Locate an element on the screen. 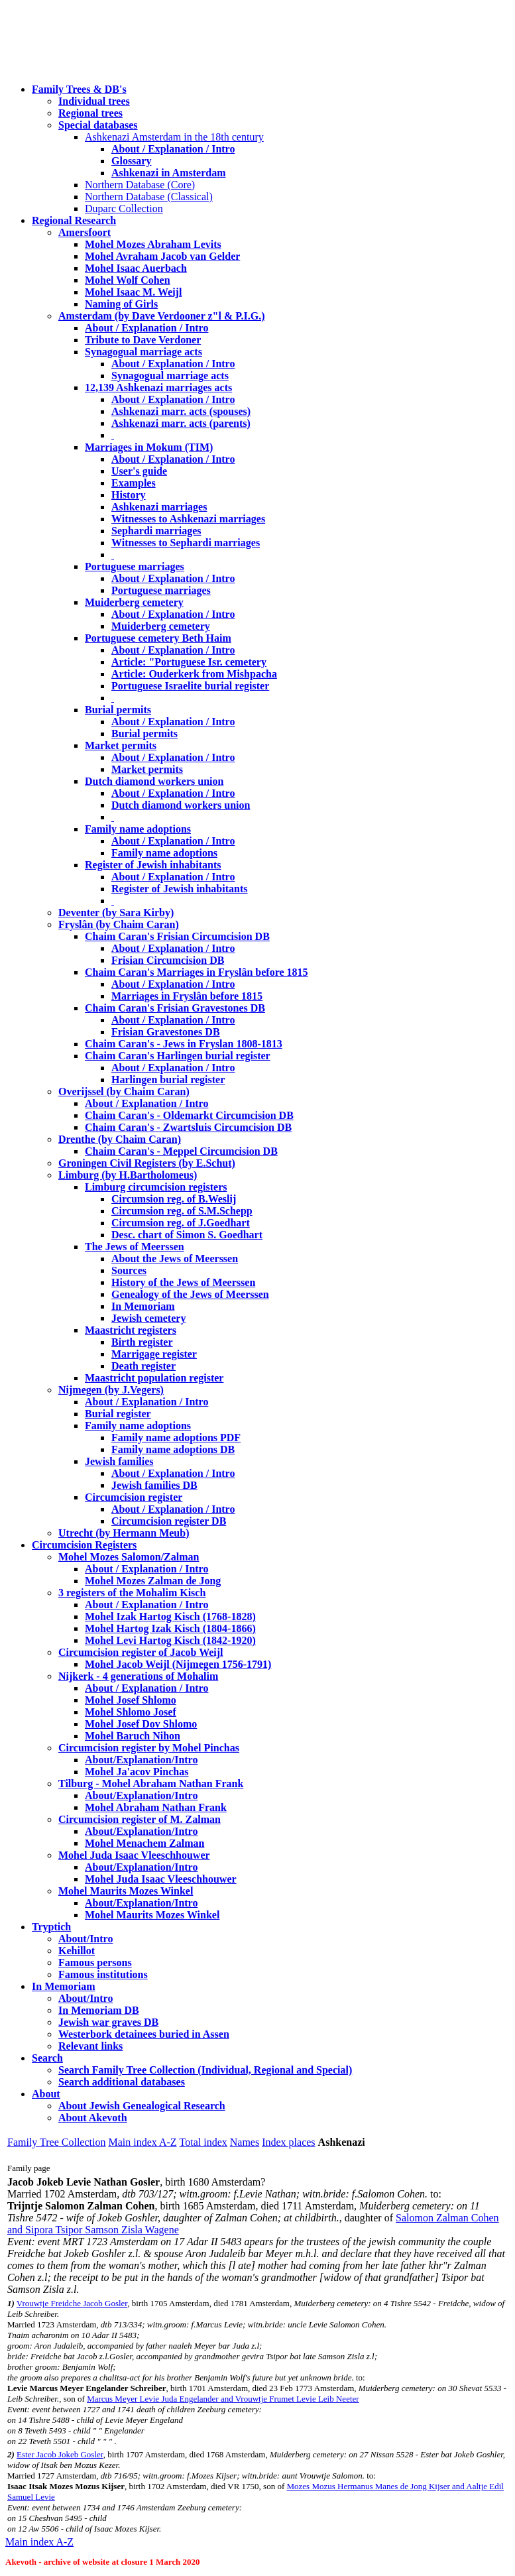 The height and width of the screenshot is (2576, 515). Northern Database (Classical) is located at coordinates (149, 196).